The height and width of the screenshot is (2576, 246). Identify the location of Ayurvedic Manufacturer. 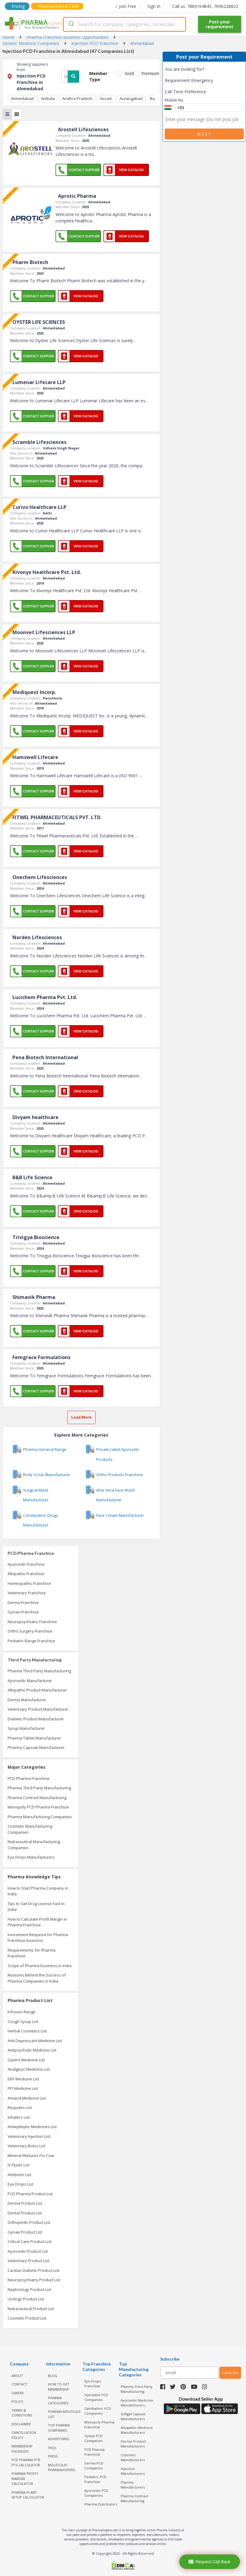
(30, 1680).